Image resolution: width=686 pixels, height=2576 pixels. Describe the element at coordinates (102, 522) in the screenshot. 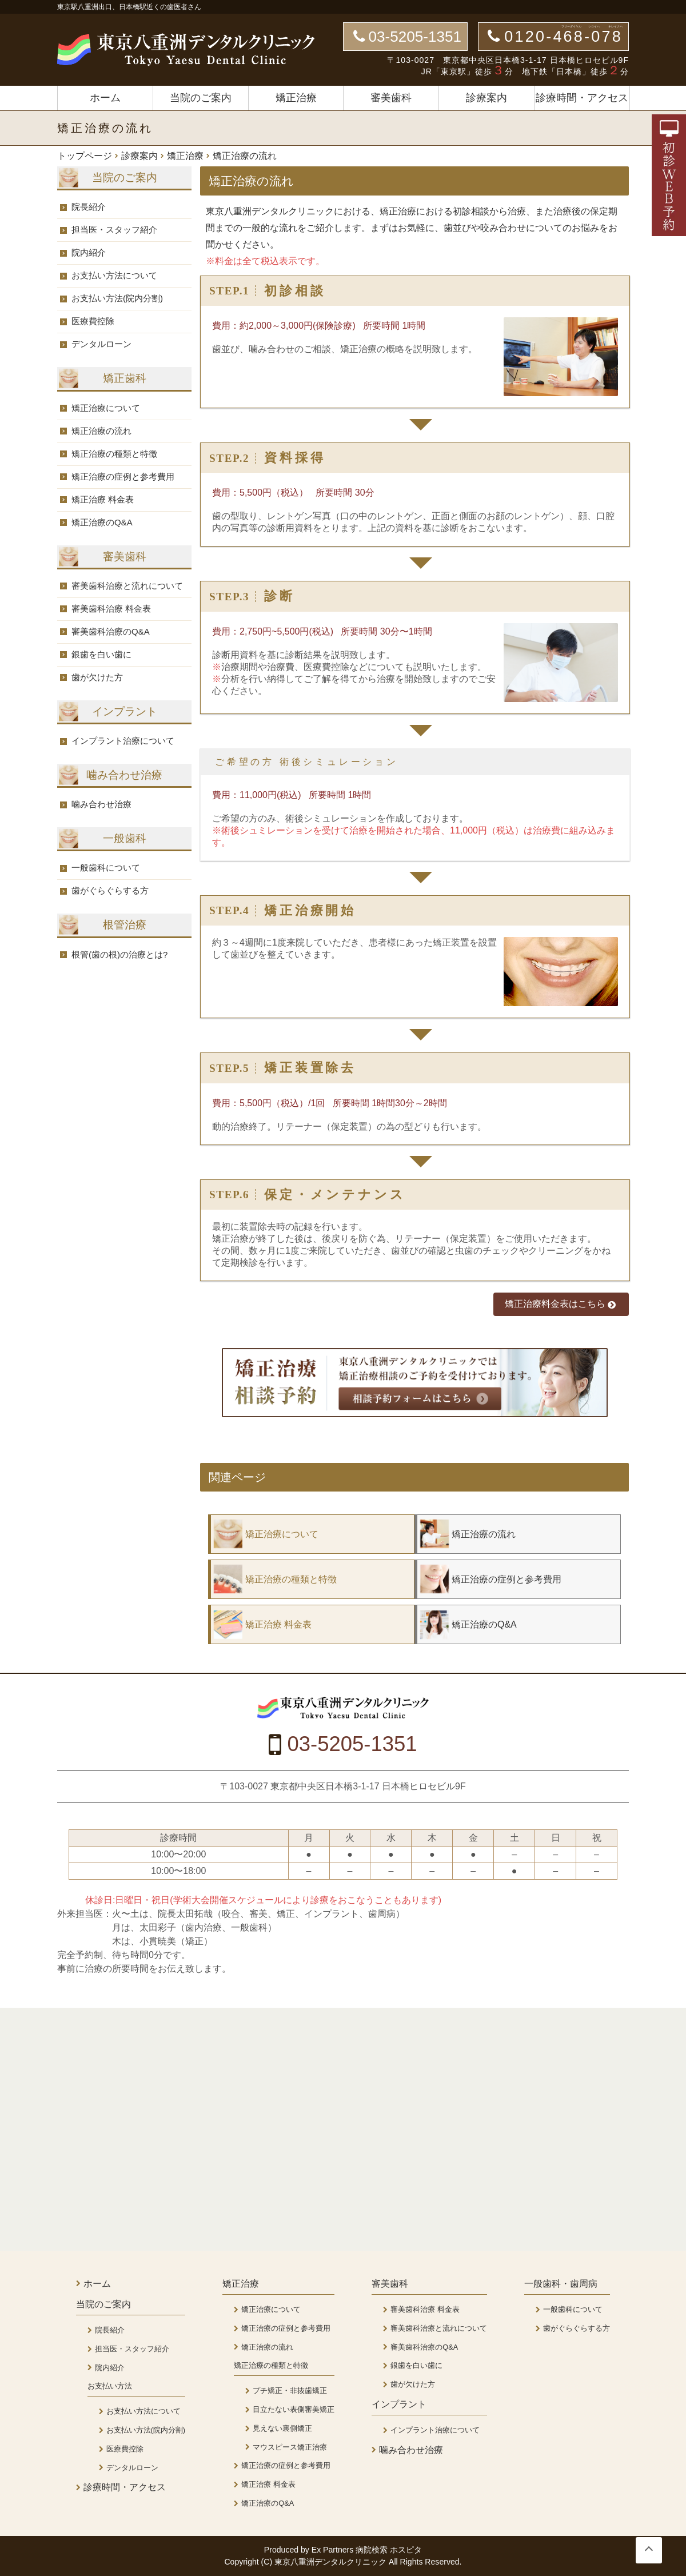

I see `矯正治療のQ&A` at that location.